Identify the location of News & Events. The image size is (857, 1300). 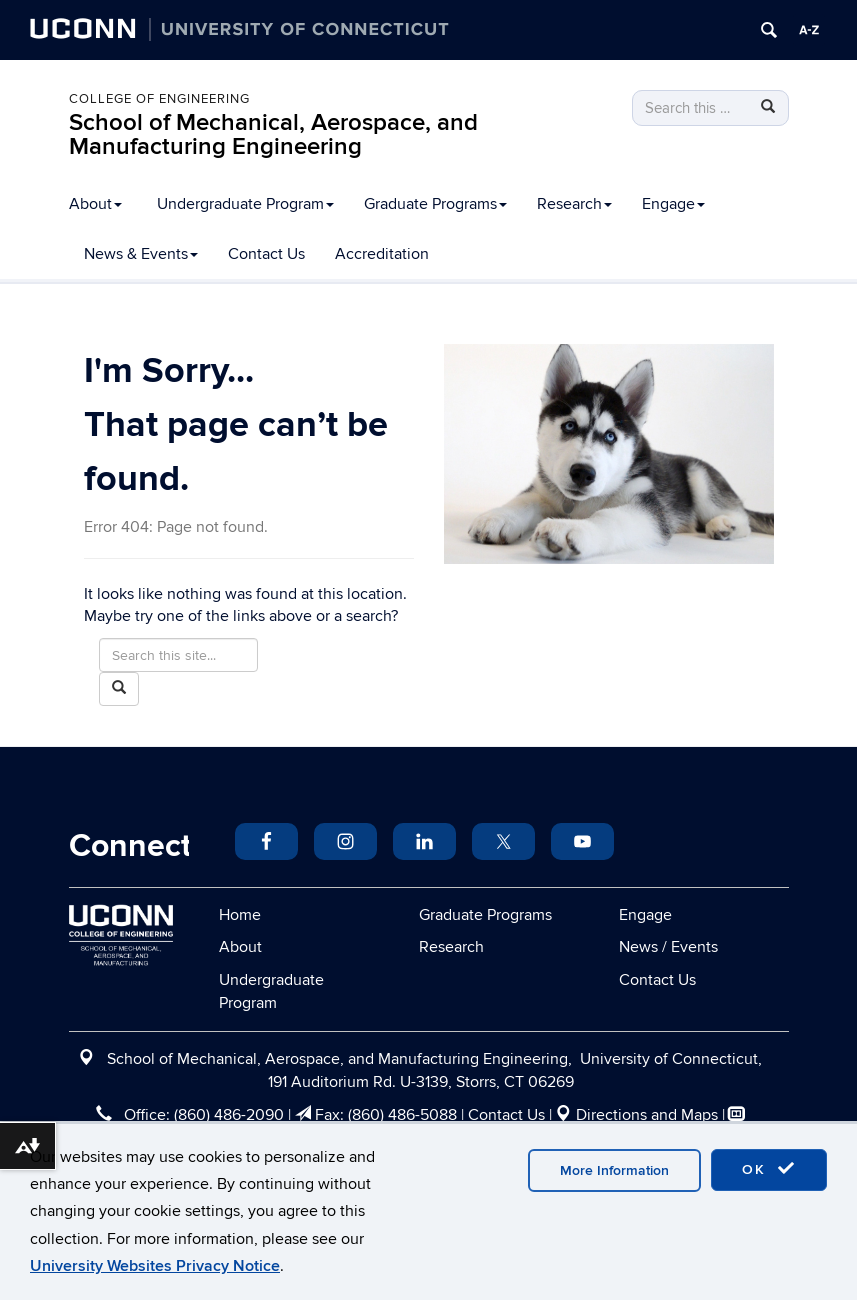
(141, 254).